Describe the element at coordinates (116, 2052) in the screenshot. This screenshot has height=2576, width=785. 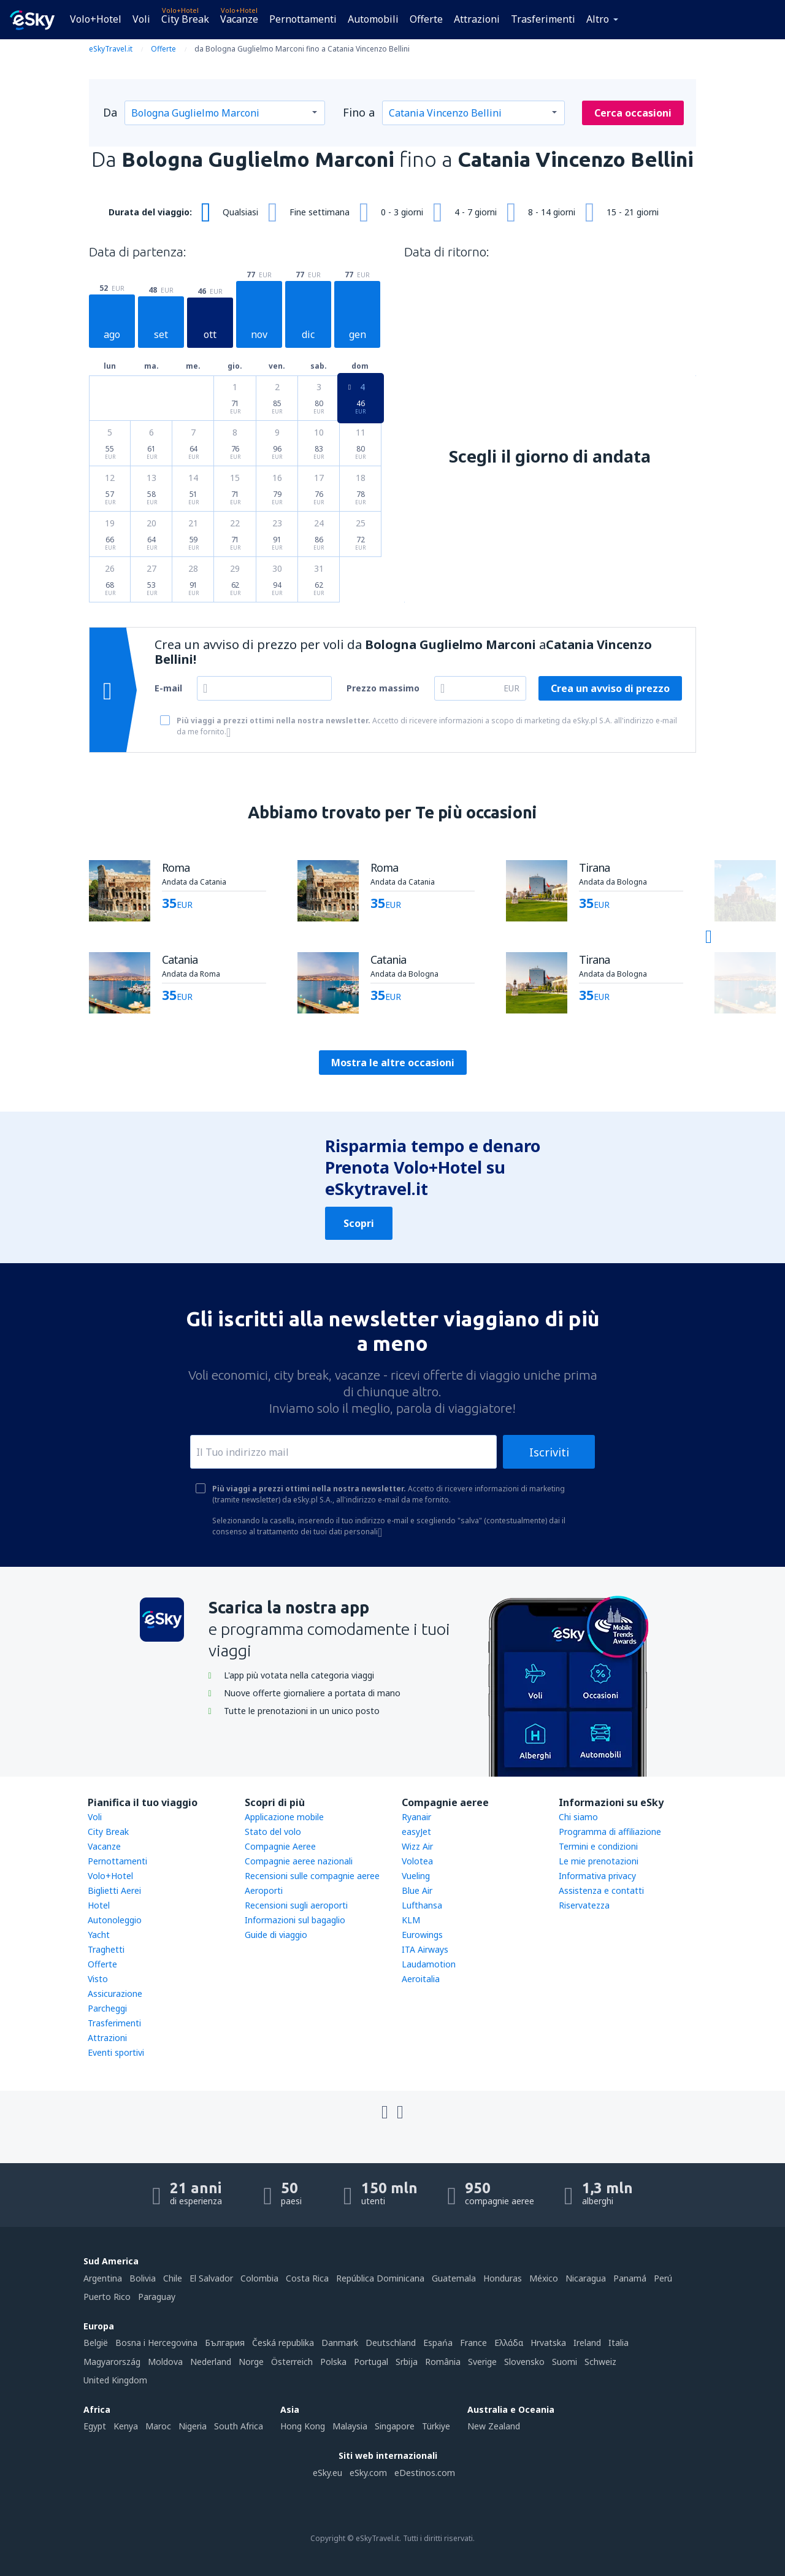
I see `Eventi sportivi` at that location.